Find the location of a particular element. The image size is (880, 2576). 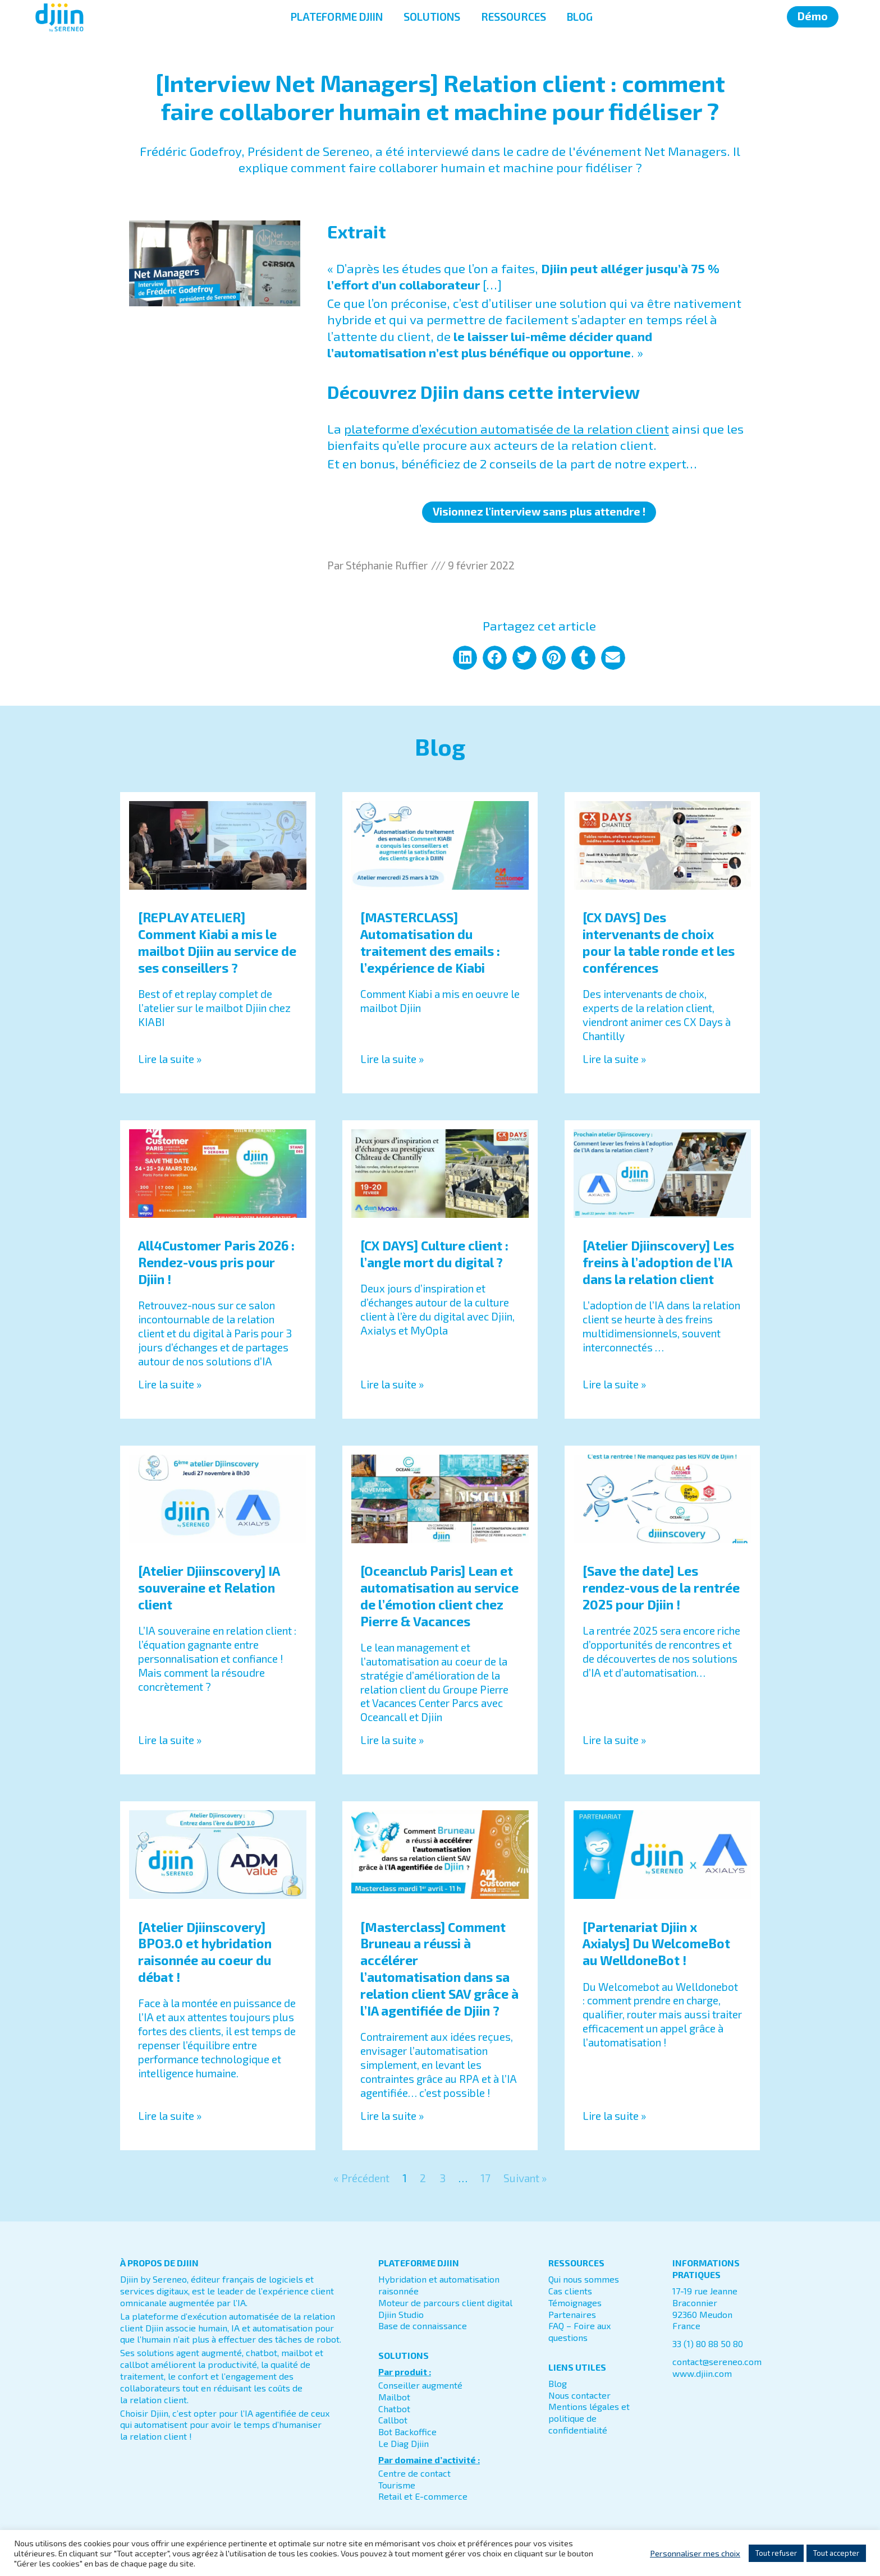

[CX DAYS] Des intervenants de choix pour la table ronde et les conférences is located at coordinates (659, 942).